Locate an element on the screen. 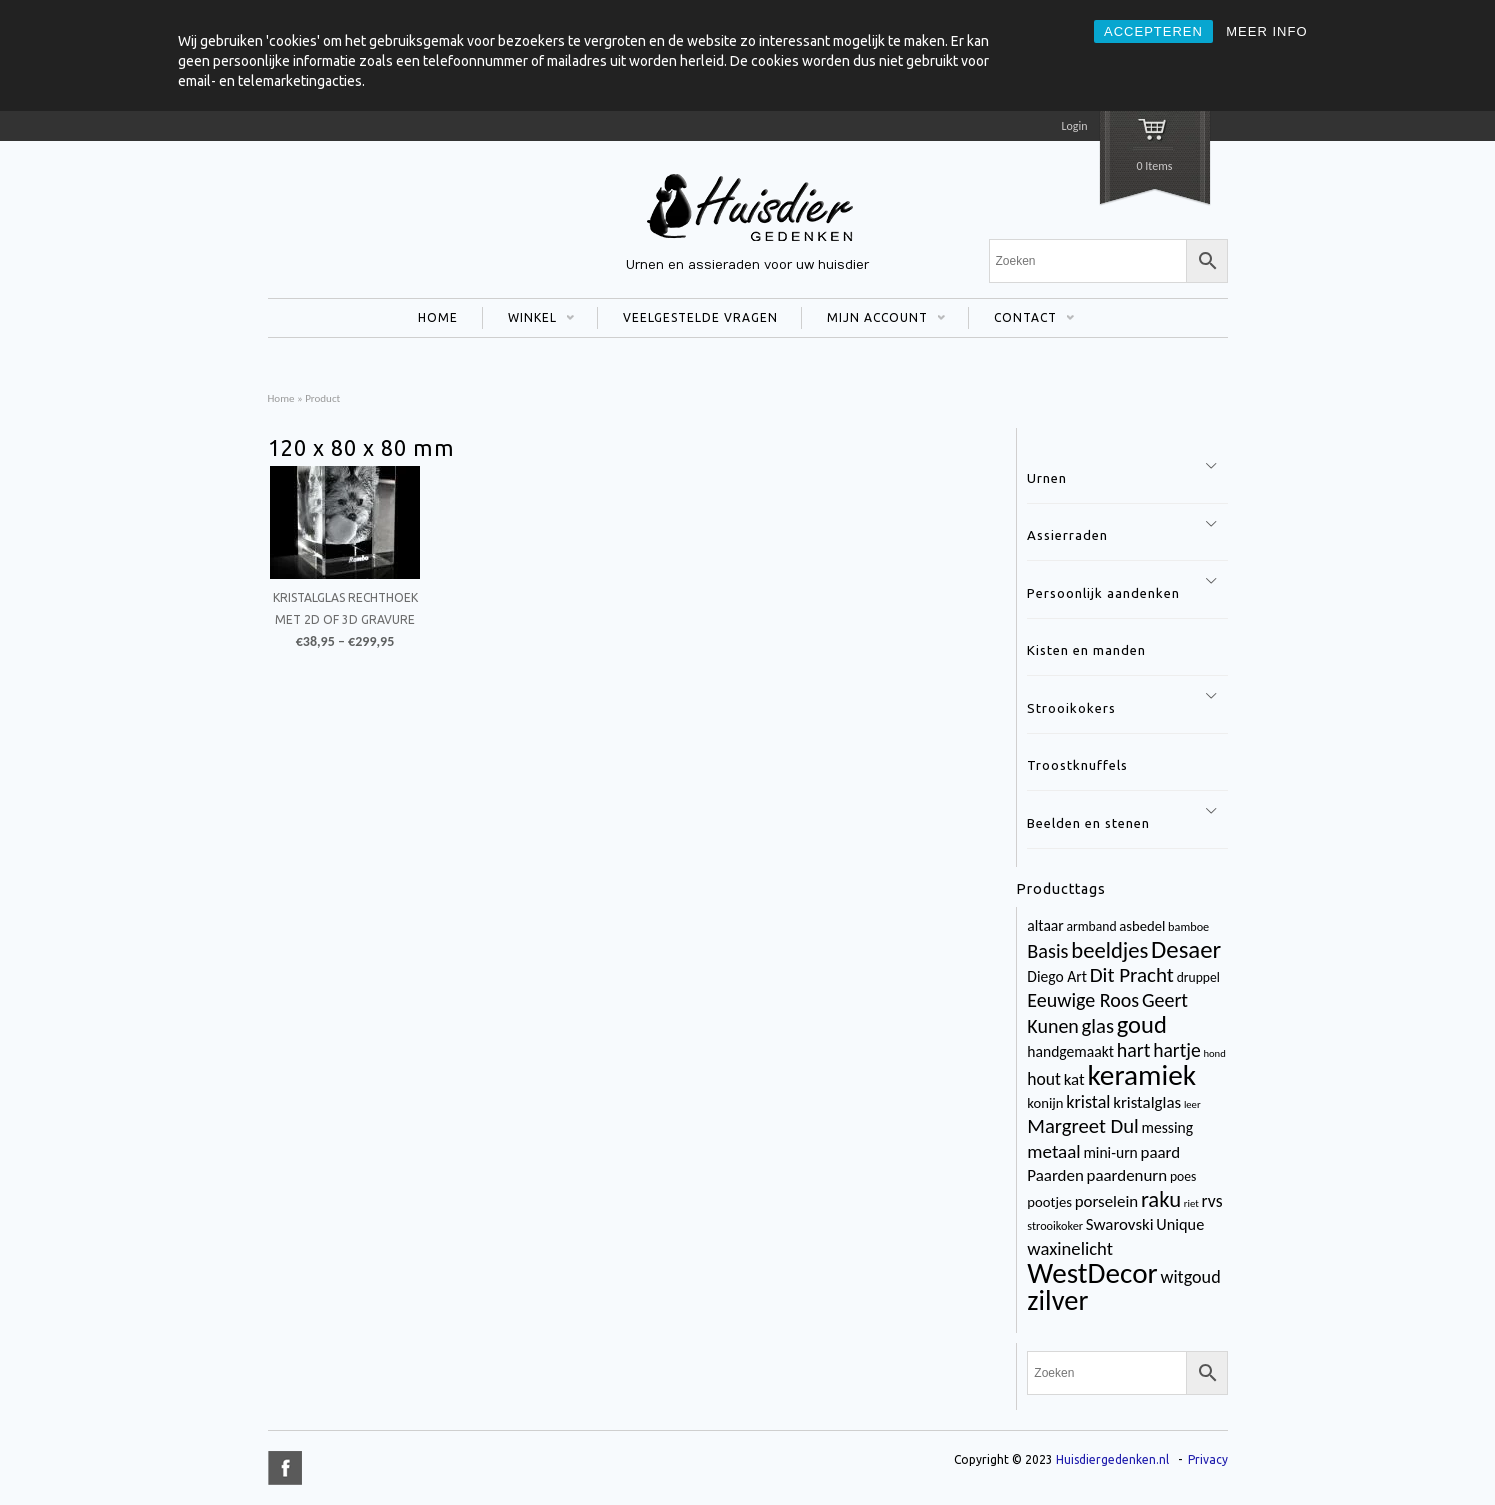 The height and width of the screenshot is (1505, 1495). waxinelicht [waxinelicht (11 items)] is located at coordinates (1070, 1248).